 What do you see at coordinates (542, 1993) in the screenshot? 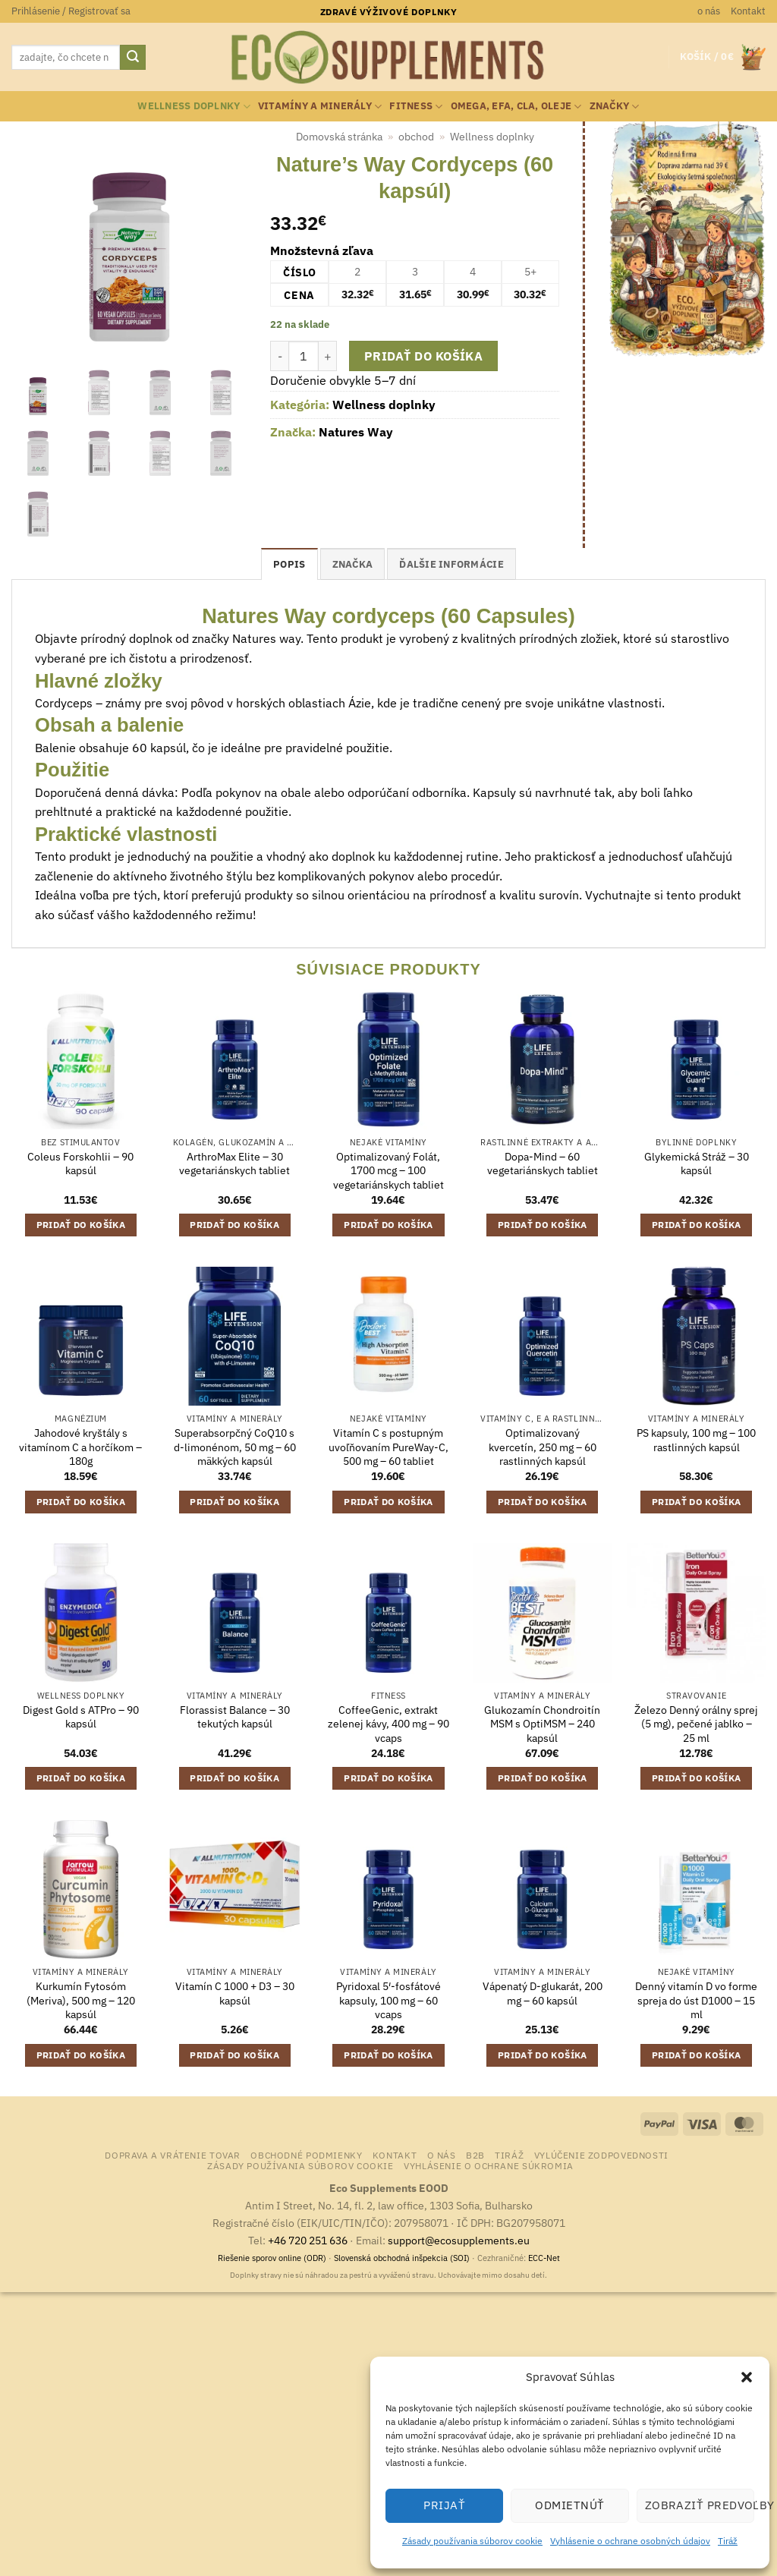
I see `Vápenatý D-glukarát, 200 mg – 60 kapsúl` at bounding box center [542, 1993].